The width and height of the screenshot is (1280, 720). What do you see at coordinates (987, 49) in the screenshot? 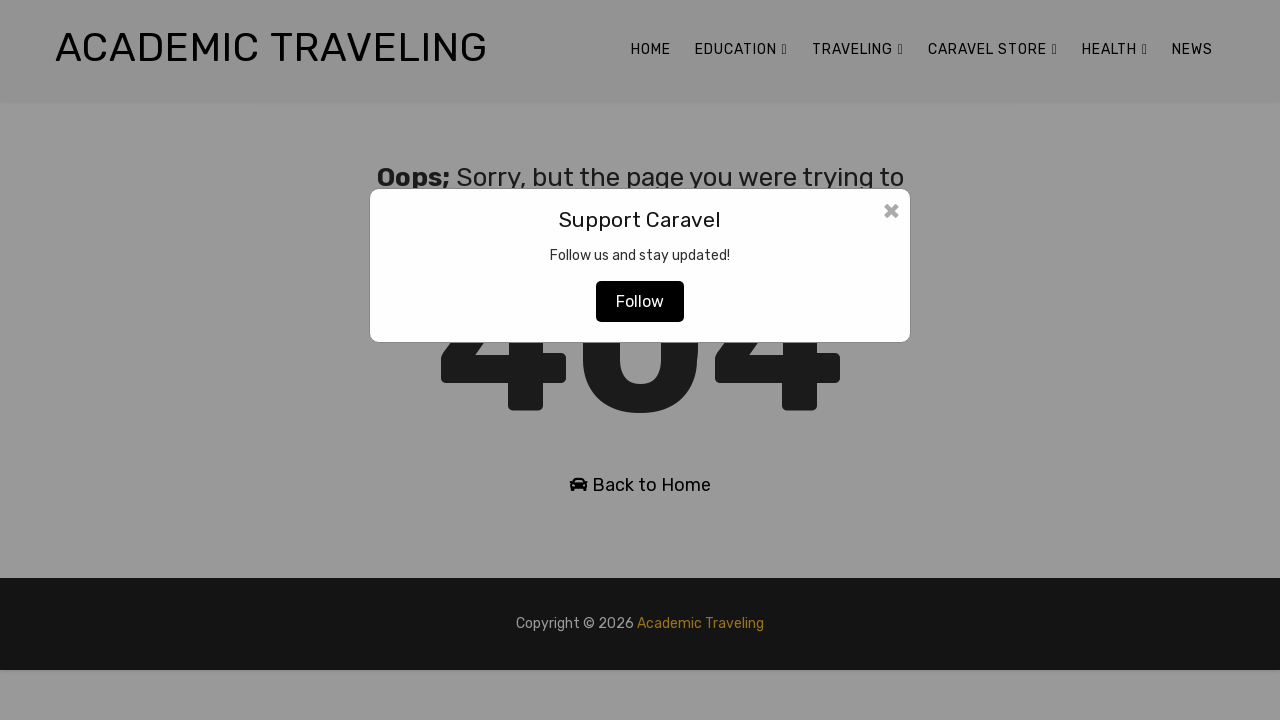
I see `Caravel Store` at bounding box center [987, 49].